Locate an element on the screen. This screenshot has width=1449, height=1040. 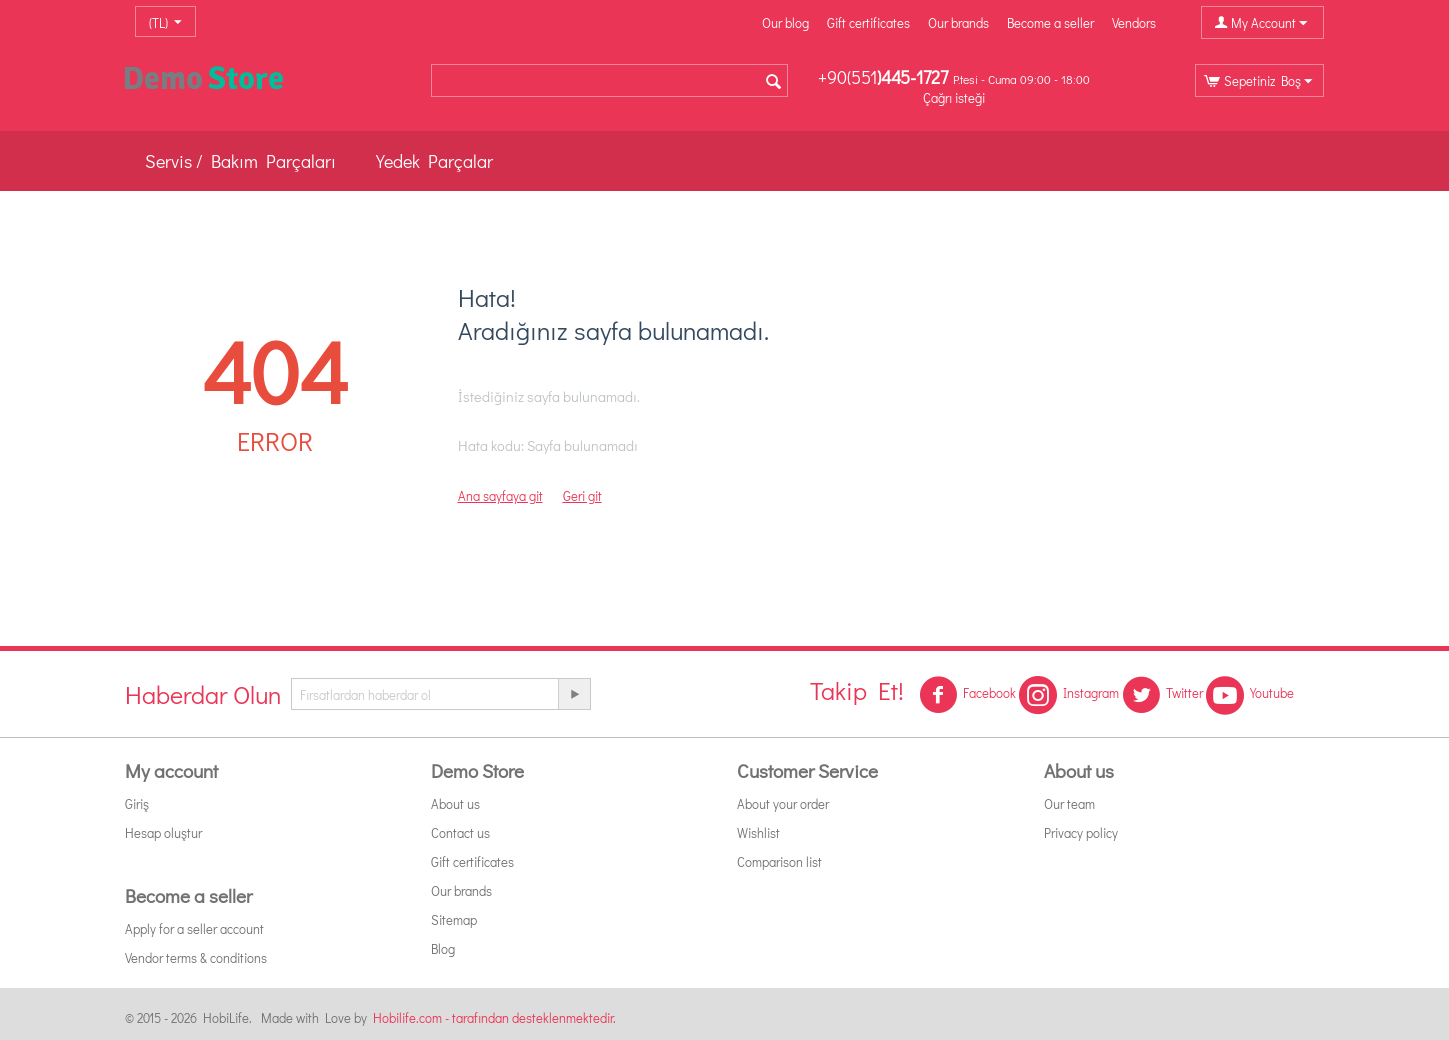
Sitemap is located at coordinates (454, 919).